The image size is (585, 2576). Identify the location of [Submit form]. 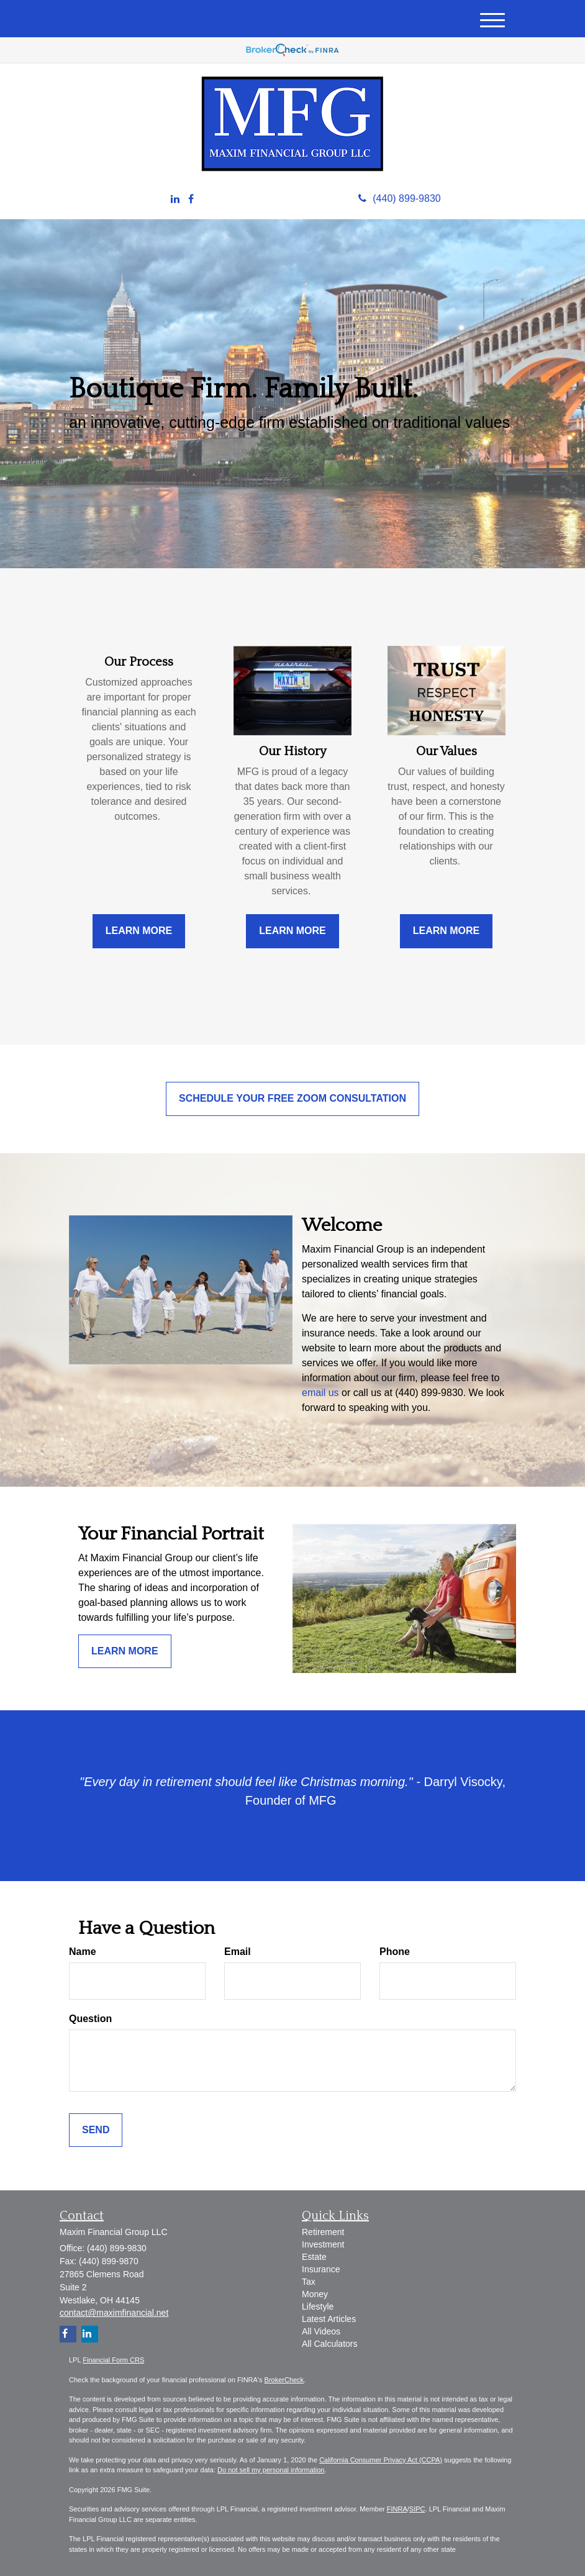
(95, 2130).